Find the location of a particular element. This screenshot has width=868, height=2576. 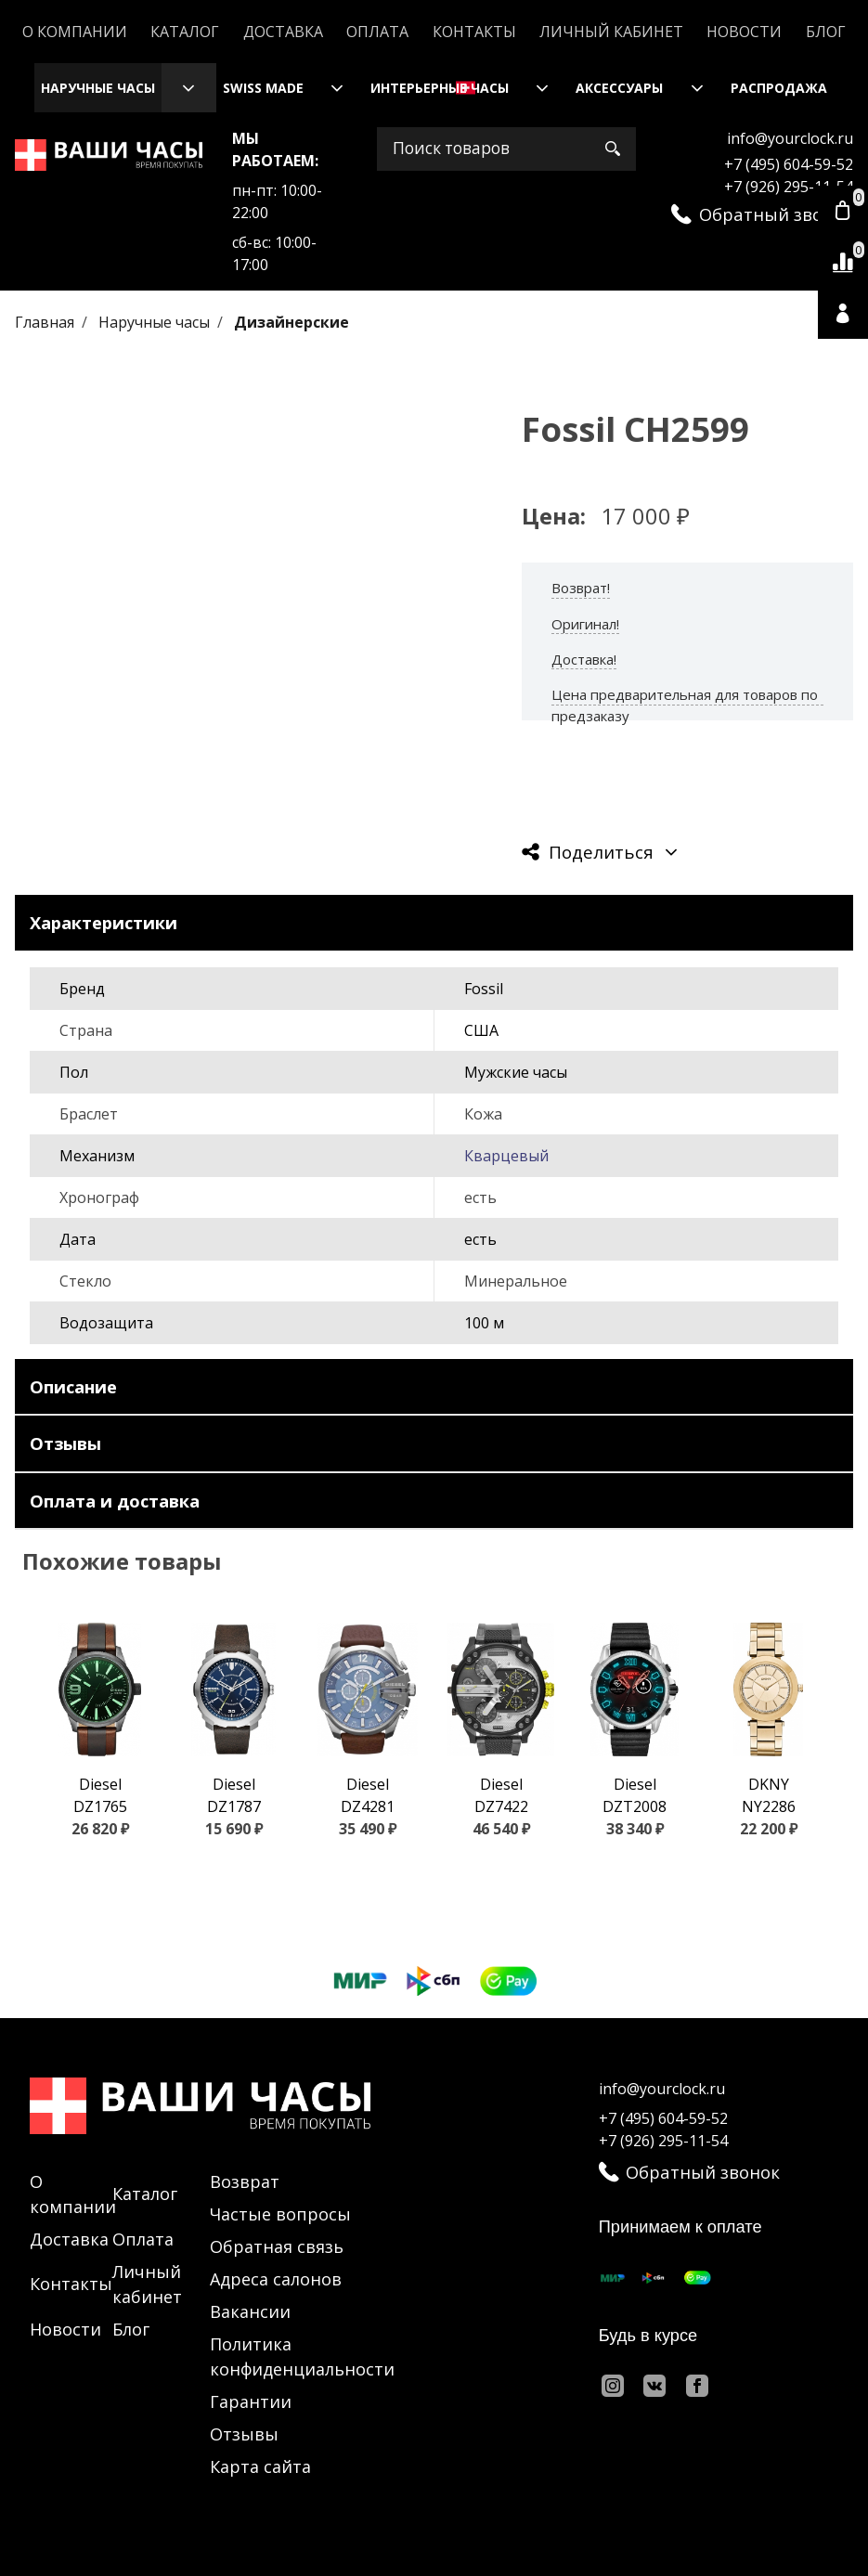

Частые вопросы is located at coordinates (280, 2214).